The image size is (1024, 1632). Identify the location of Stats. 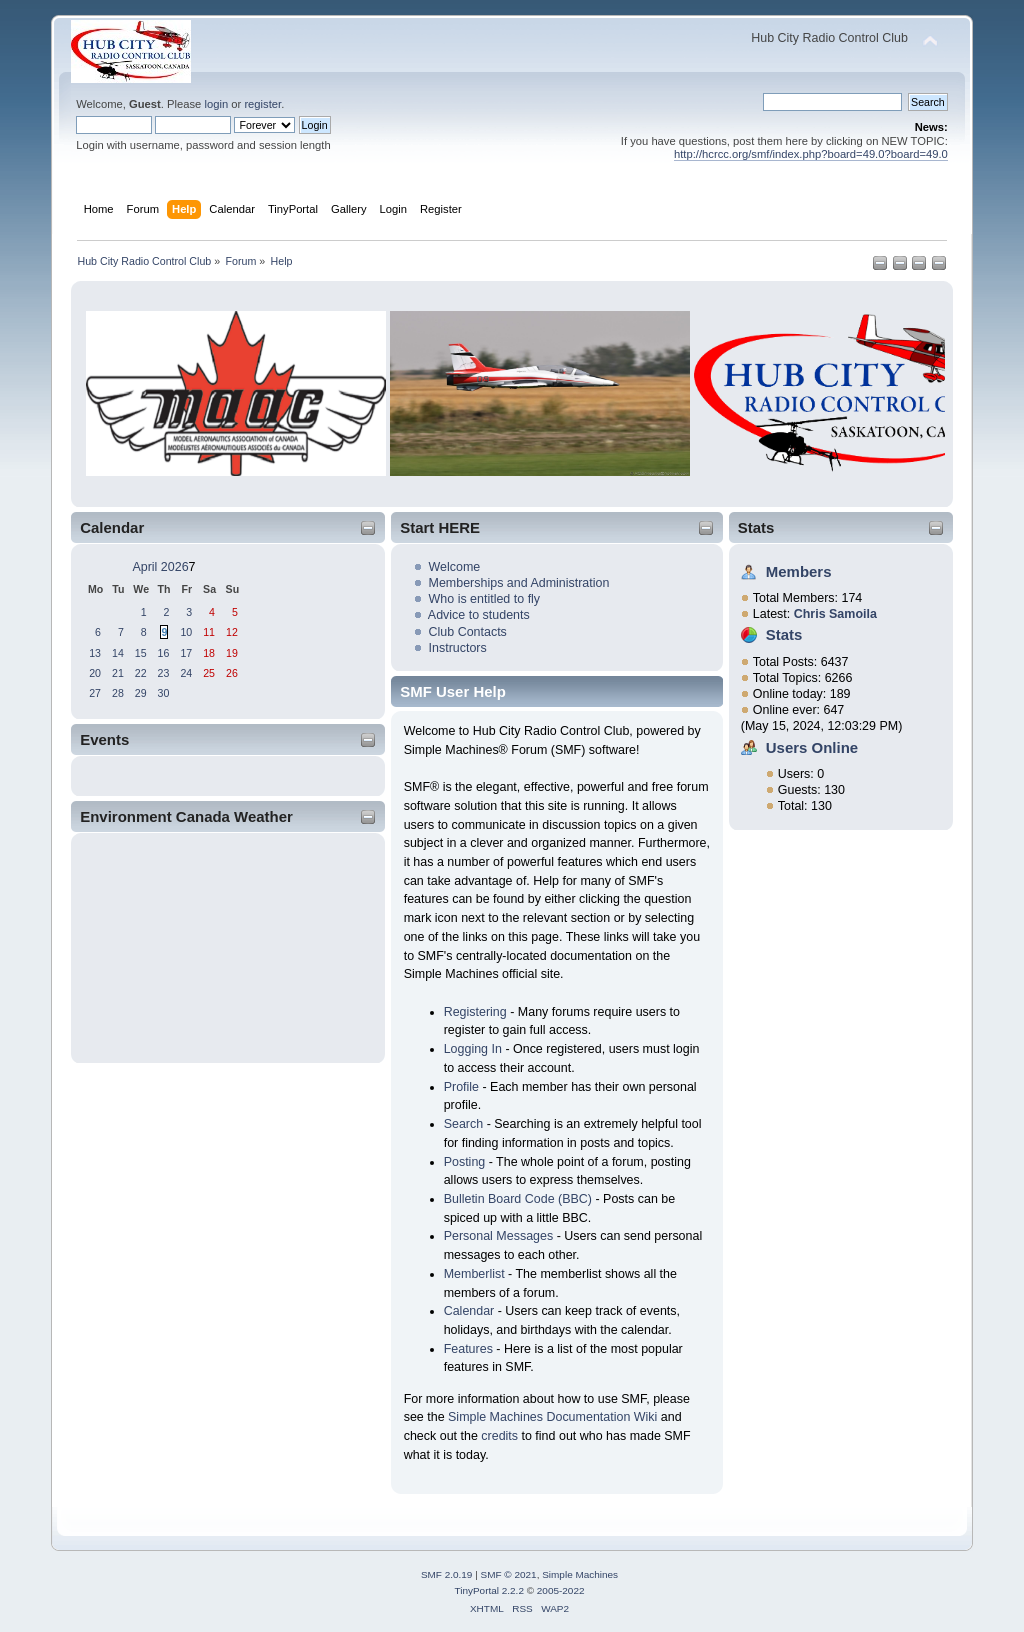
(756, 527).